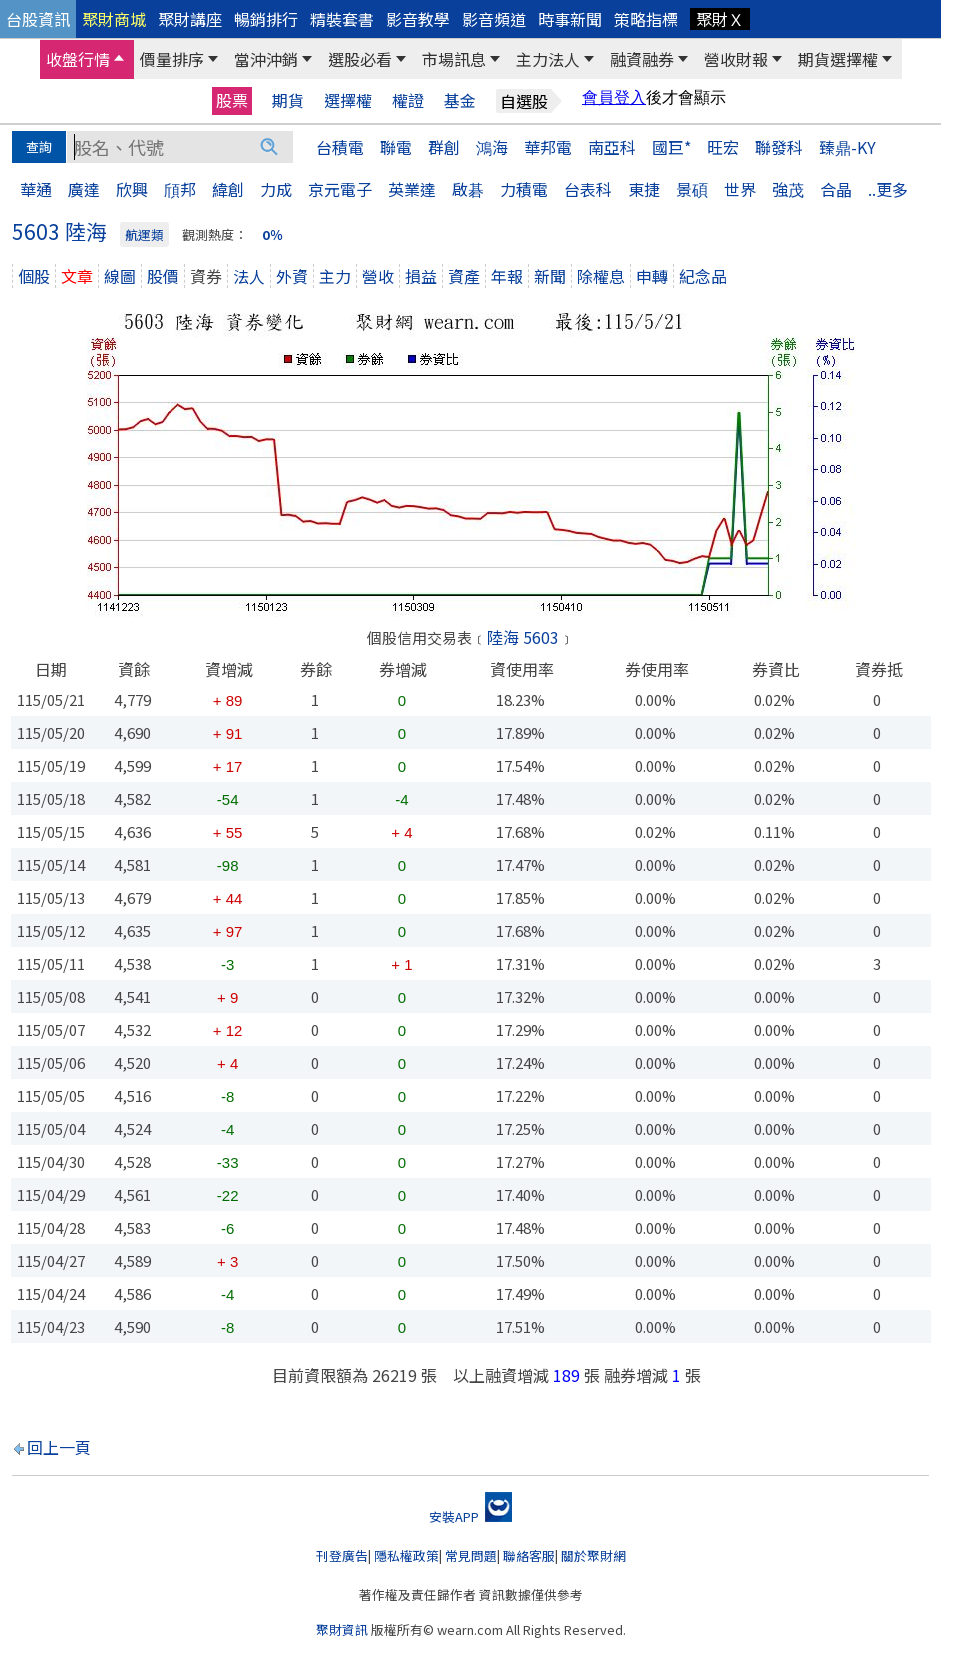 The width and height of the screenshot is (956, 1671). I want to click on 法人, so click(249, 276).